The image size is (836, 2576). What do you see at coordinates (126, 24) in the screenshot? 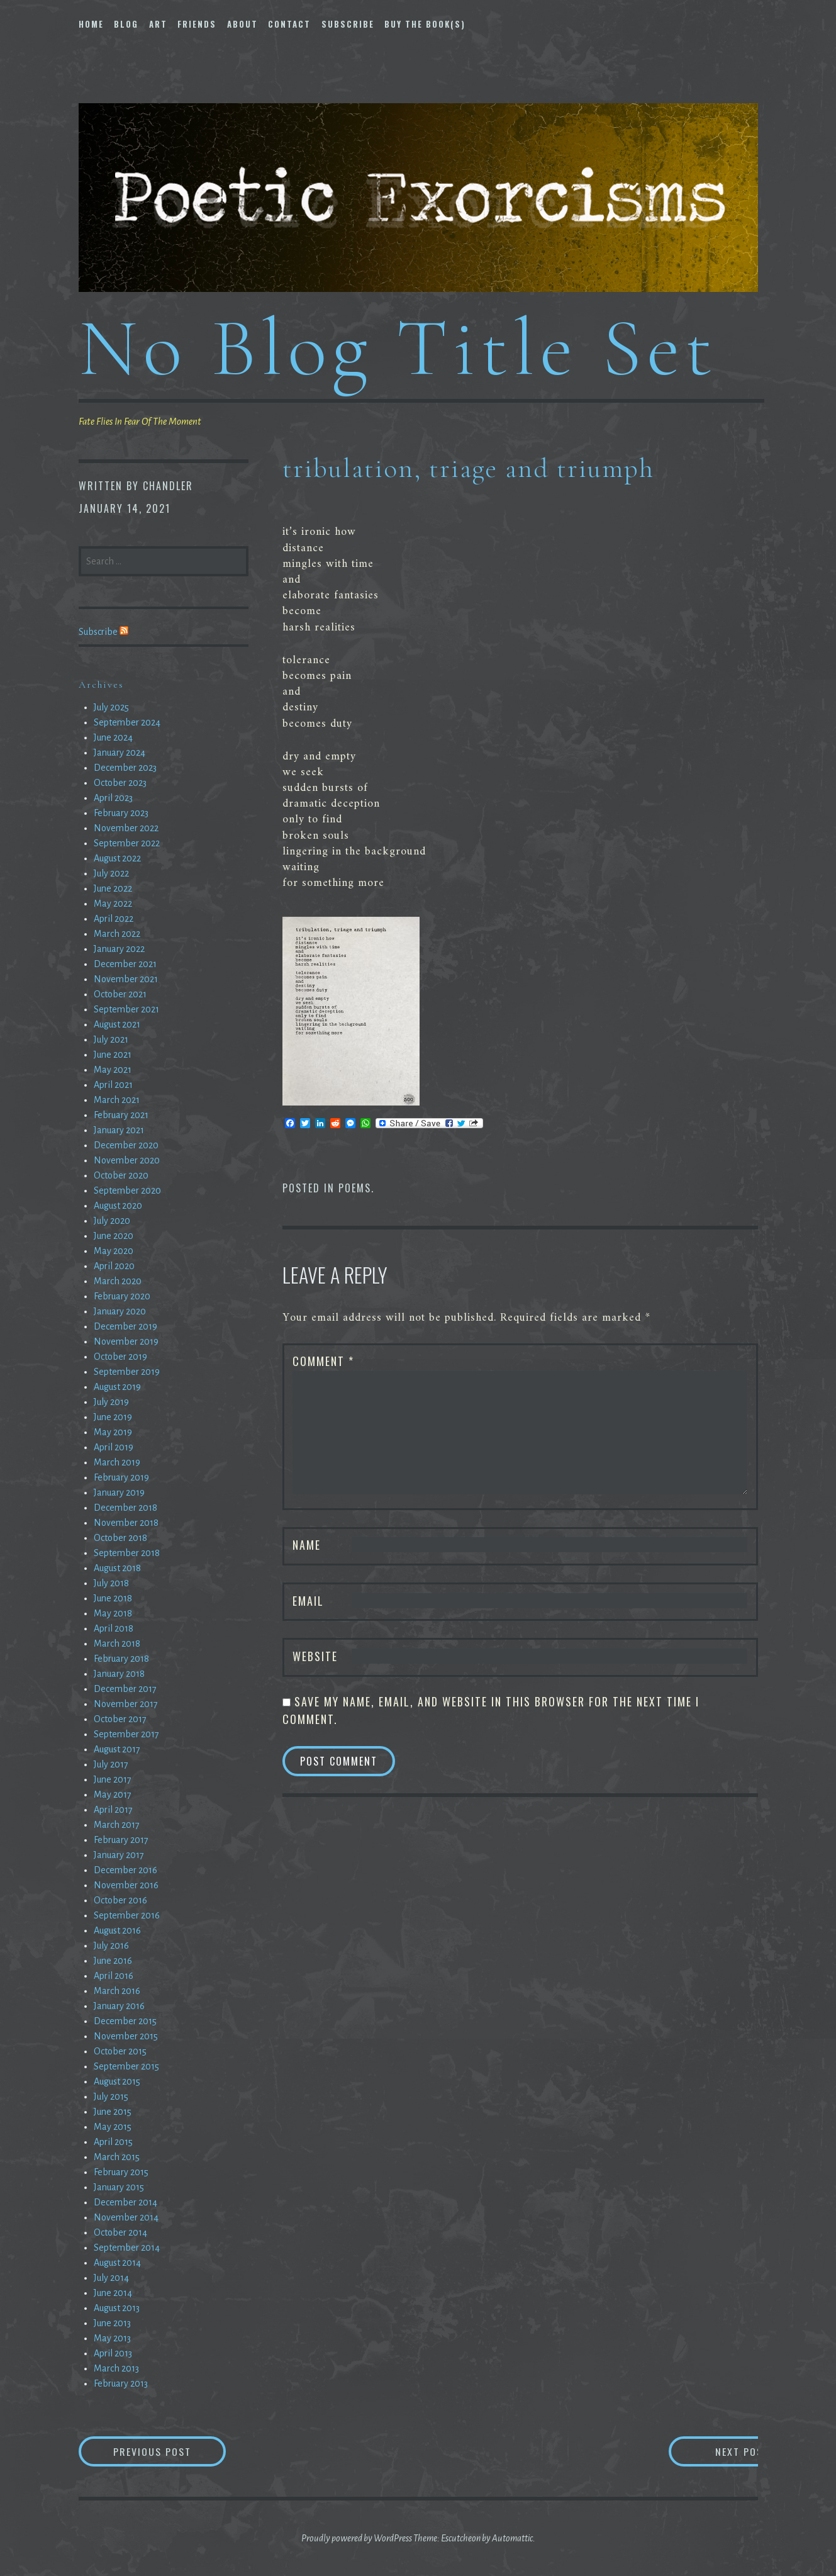
I see `Blog` at bounding box center [126, 24].